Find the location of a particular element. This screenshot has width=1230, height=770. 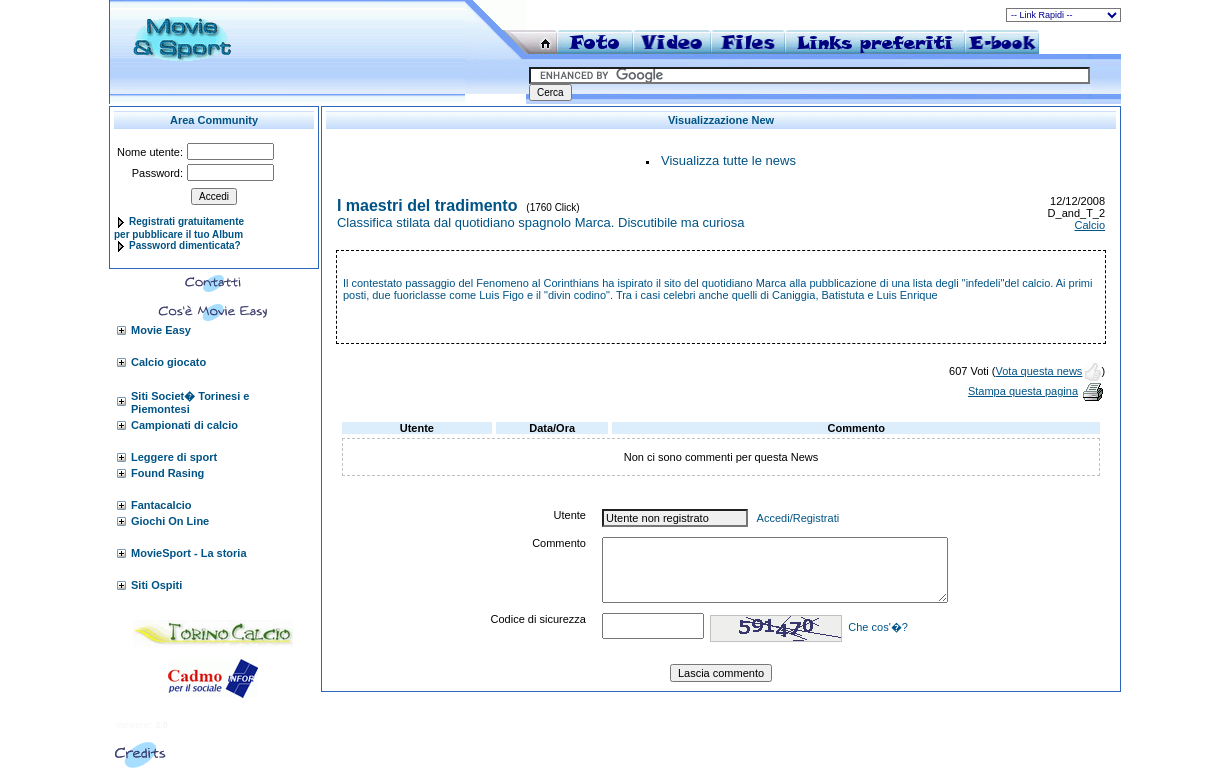

Che cos'�? is located at coordinates (878, 627).